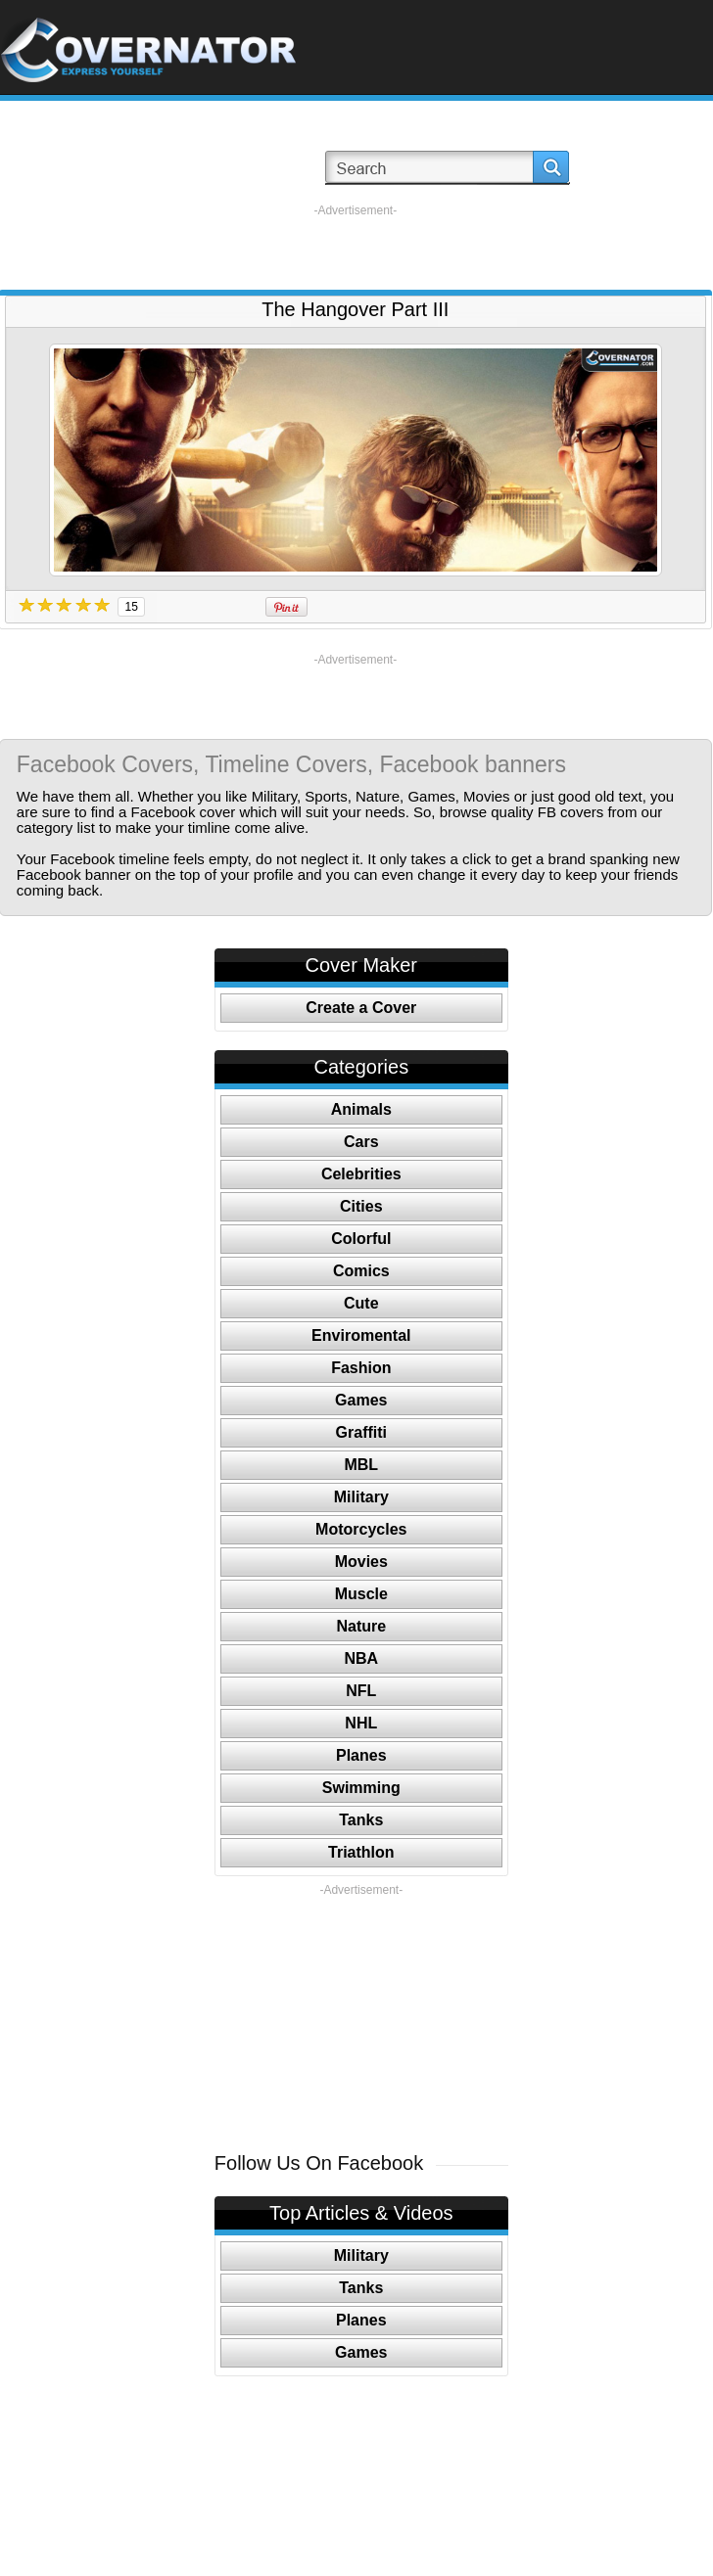 The image size is (713, 2576). What do you see at coordinates (361, 1109) in the screenshot?
I see `Animals` at bounding box center [361, 1109].